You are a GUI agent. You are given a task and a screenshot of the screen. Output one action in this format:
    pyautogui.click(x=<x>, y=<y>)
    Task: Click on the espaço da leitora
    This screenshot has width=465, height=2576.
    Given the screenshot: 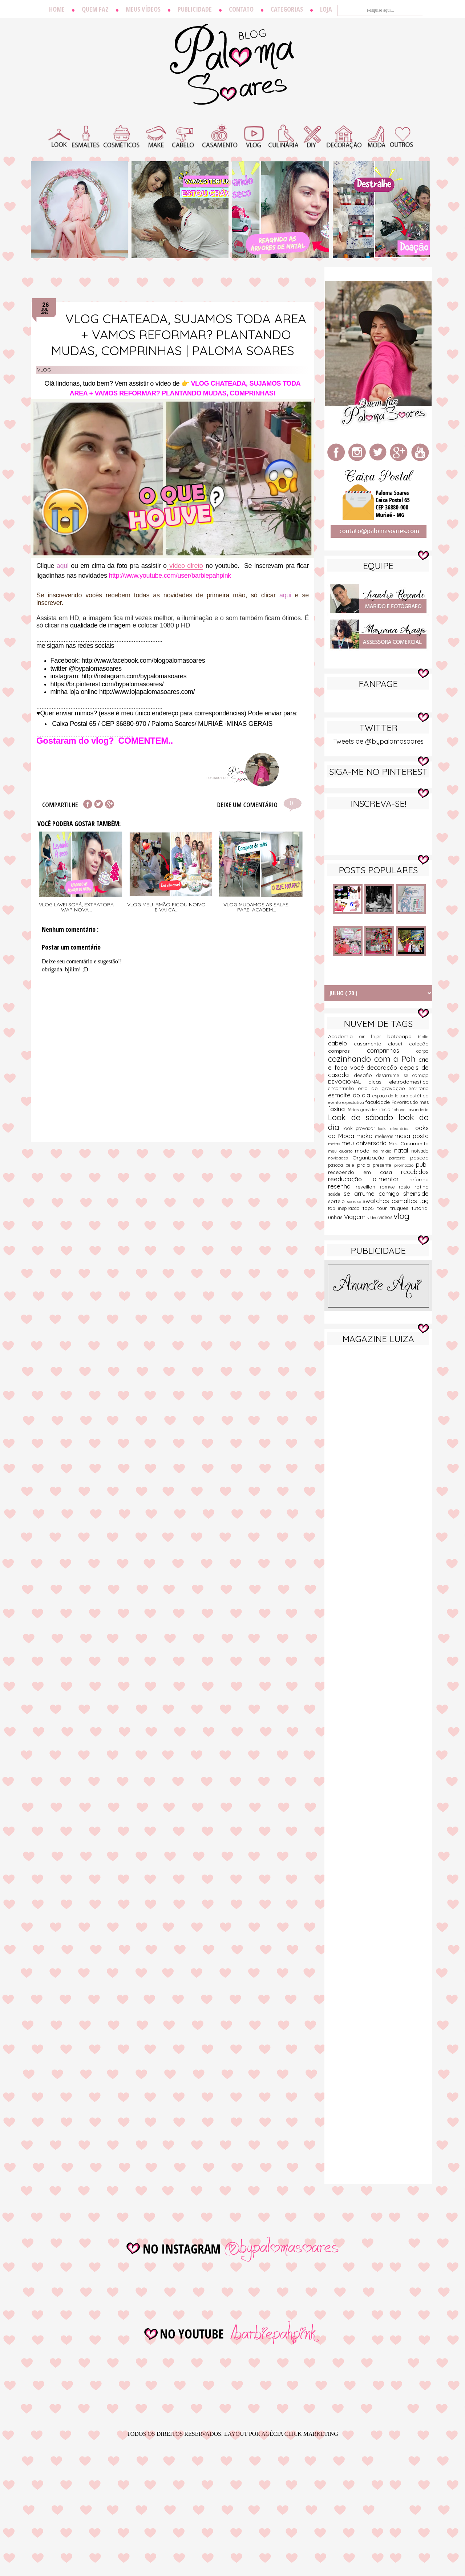 What is the action you would take?
    pyautogui.click(x=391, y=1095)
    